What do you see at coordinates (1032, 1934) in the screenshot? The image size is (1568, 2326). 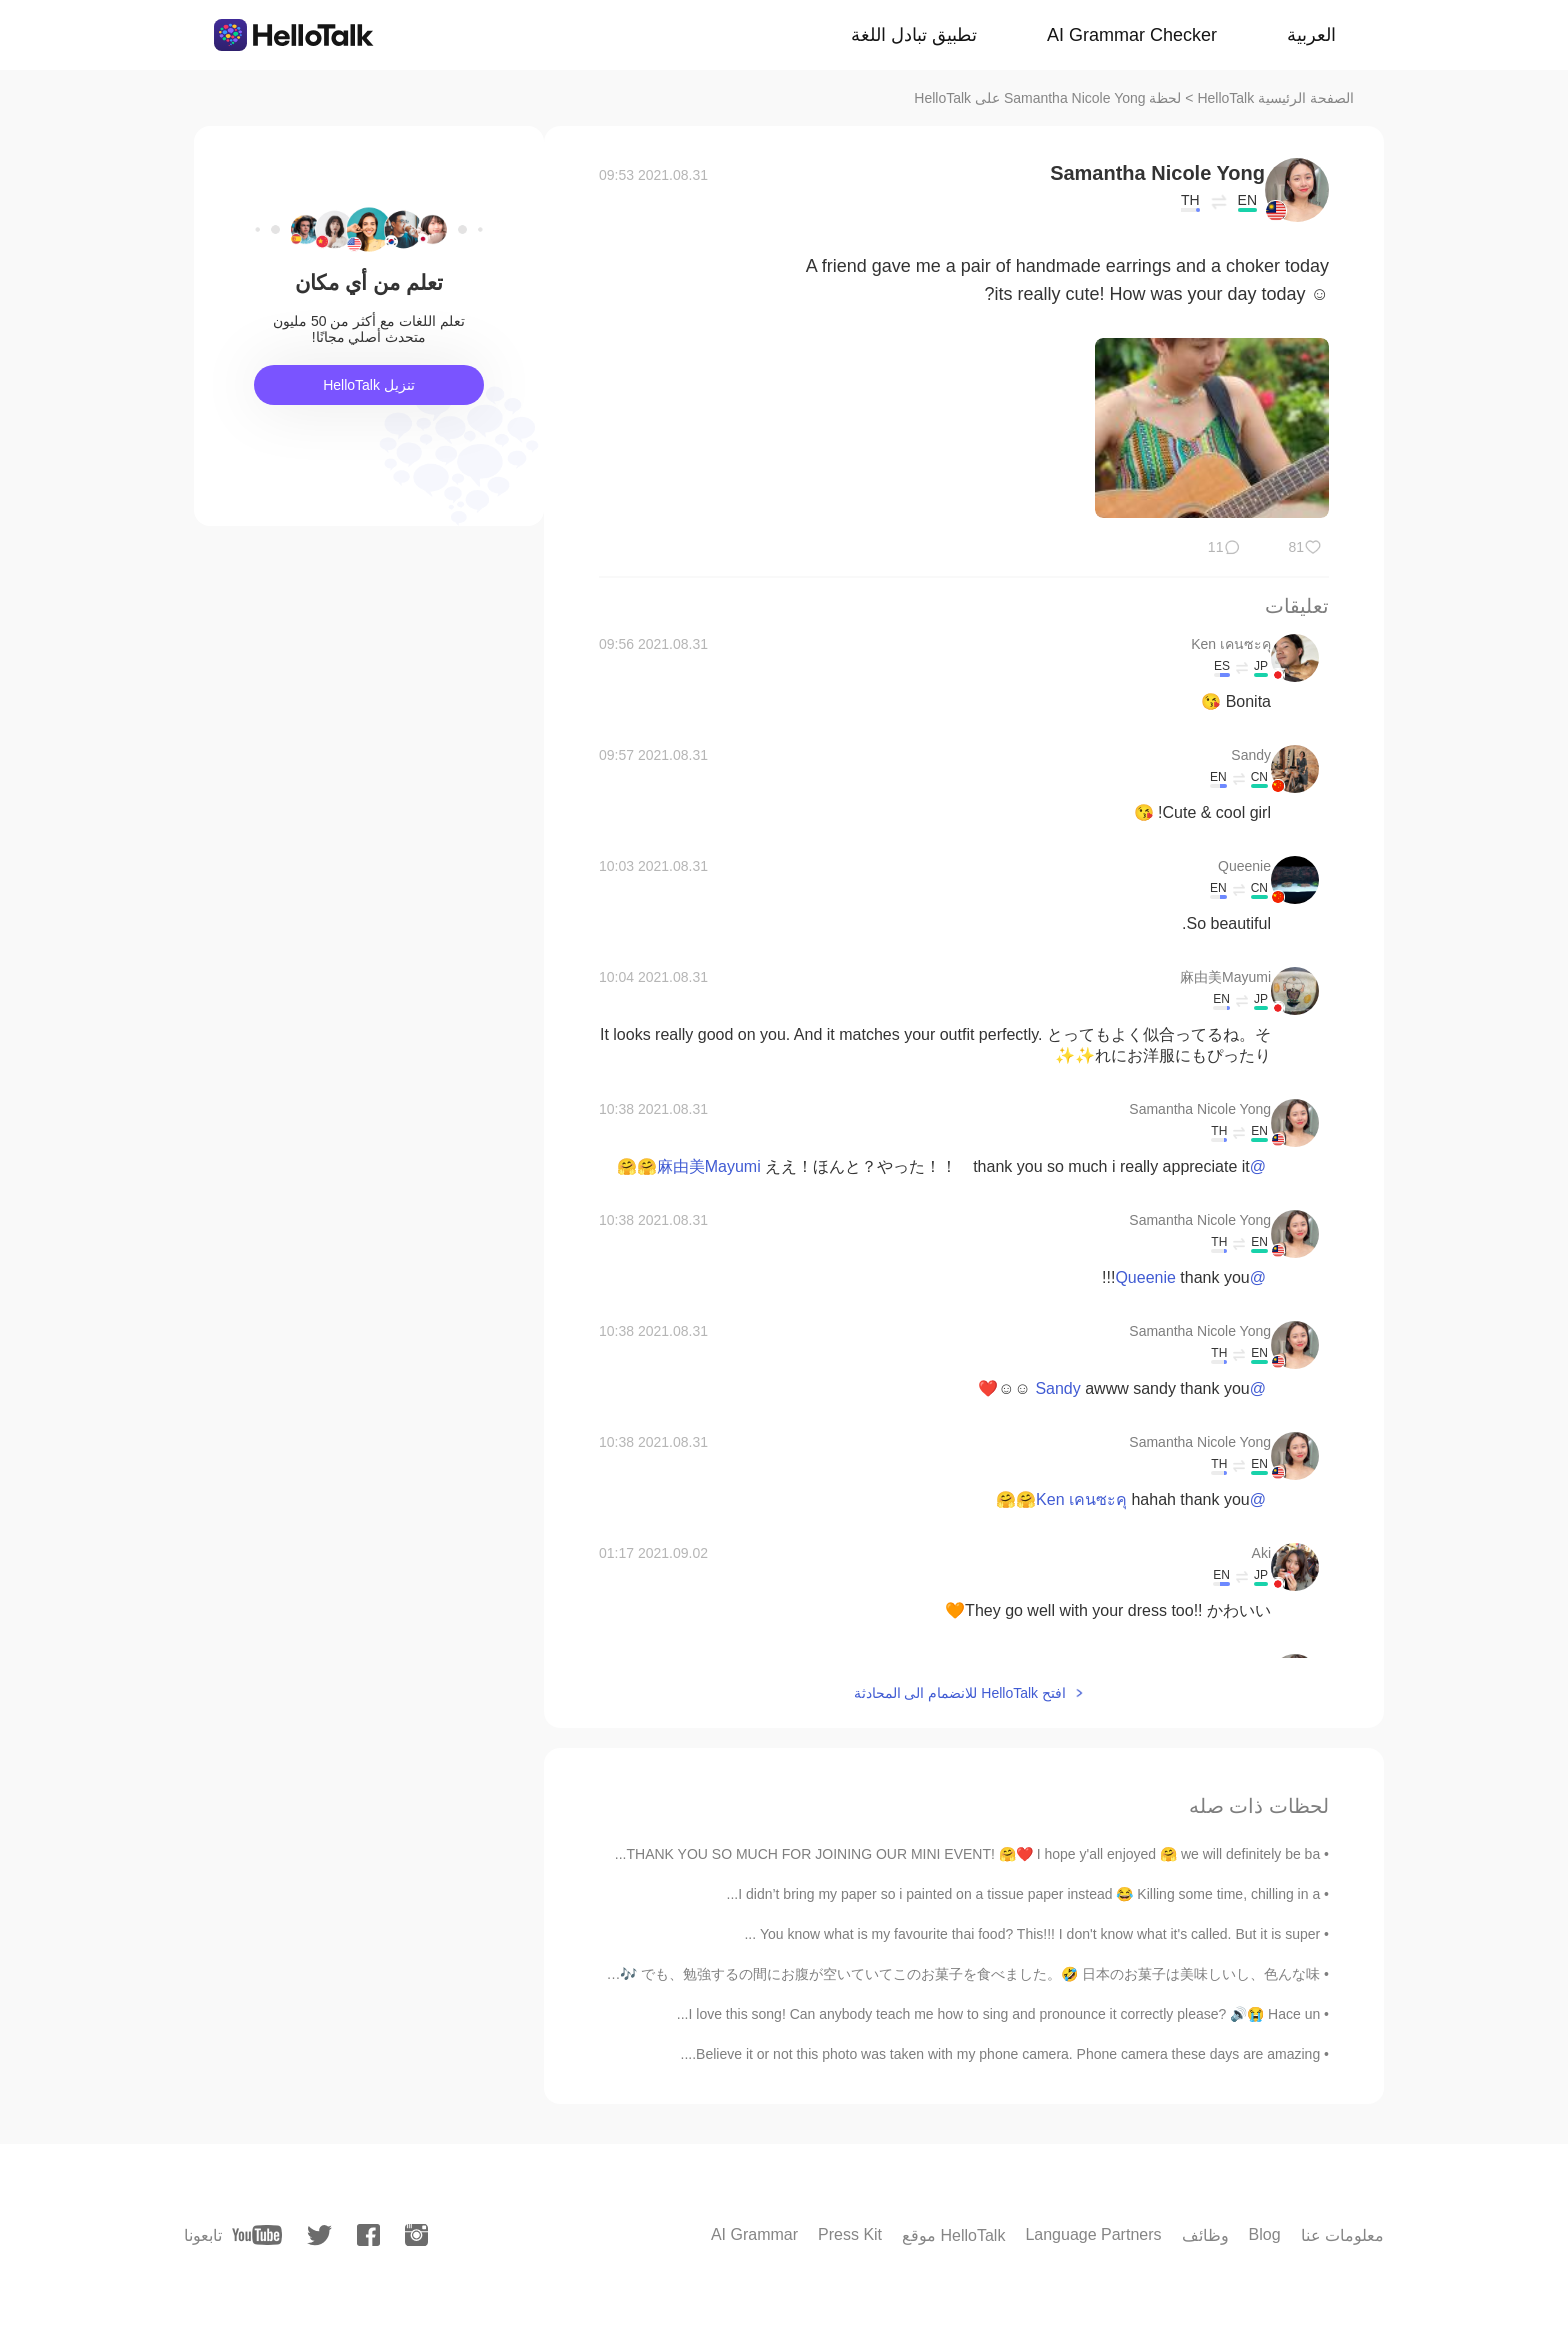 I see `You know what is my favourite thai food? This!!! I don't know what it's called. But it is super ...` at bounding box center [1032, 1934].